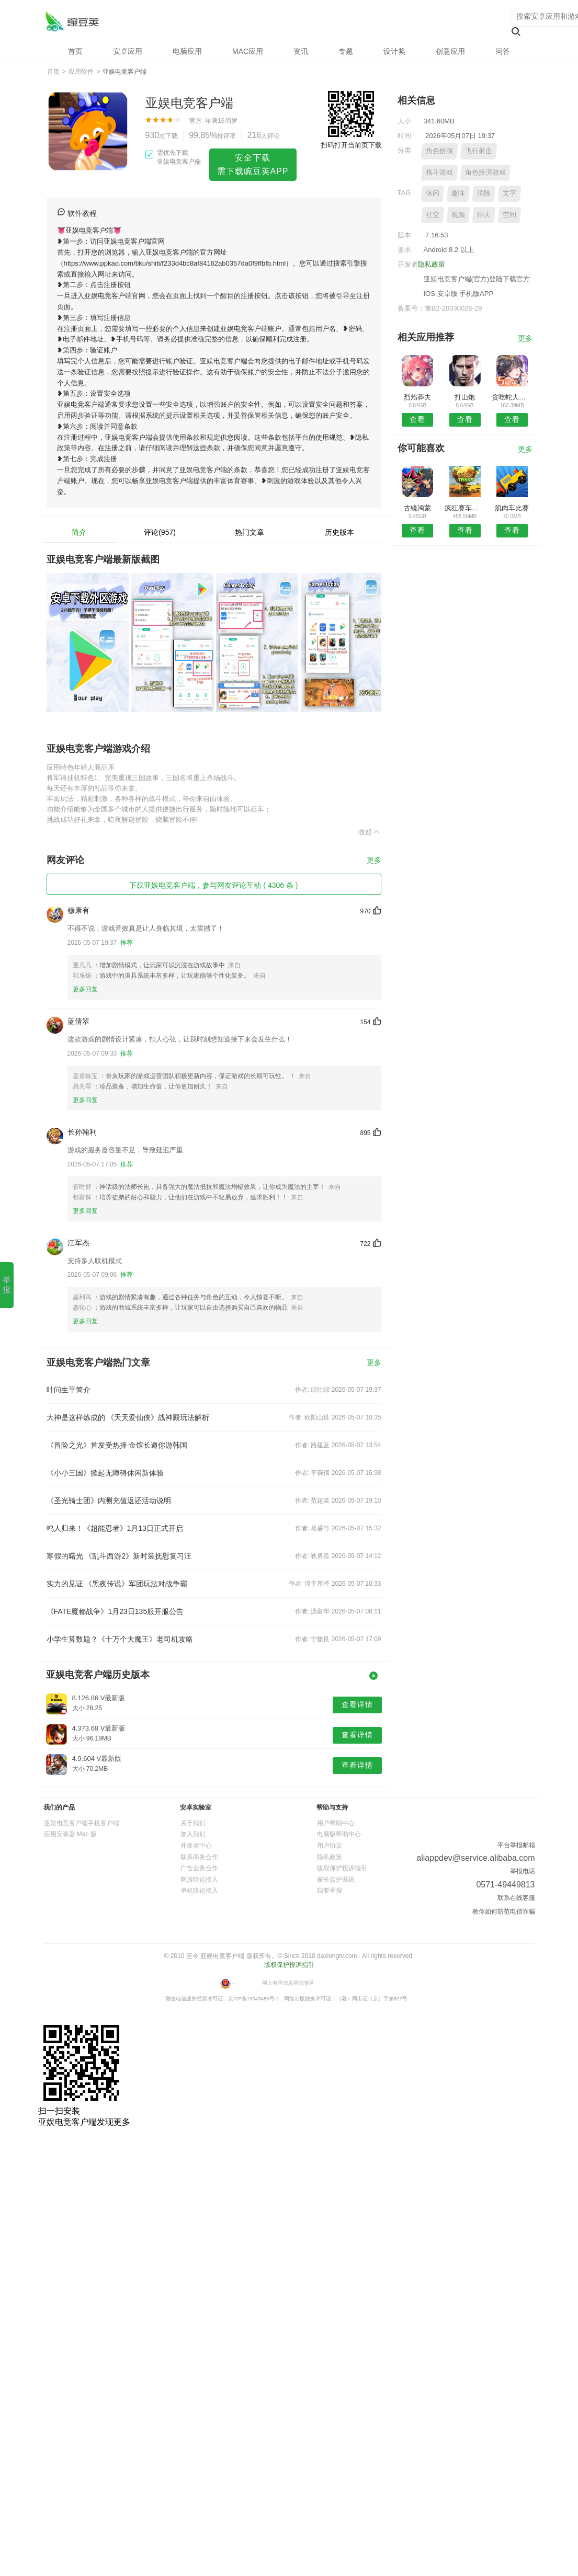  I want to click on 休闲, so click(432, 193).